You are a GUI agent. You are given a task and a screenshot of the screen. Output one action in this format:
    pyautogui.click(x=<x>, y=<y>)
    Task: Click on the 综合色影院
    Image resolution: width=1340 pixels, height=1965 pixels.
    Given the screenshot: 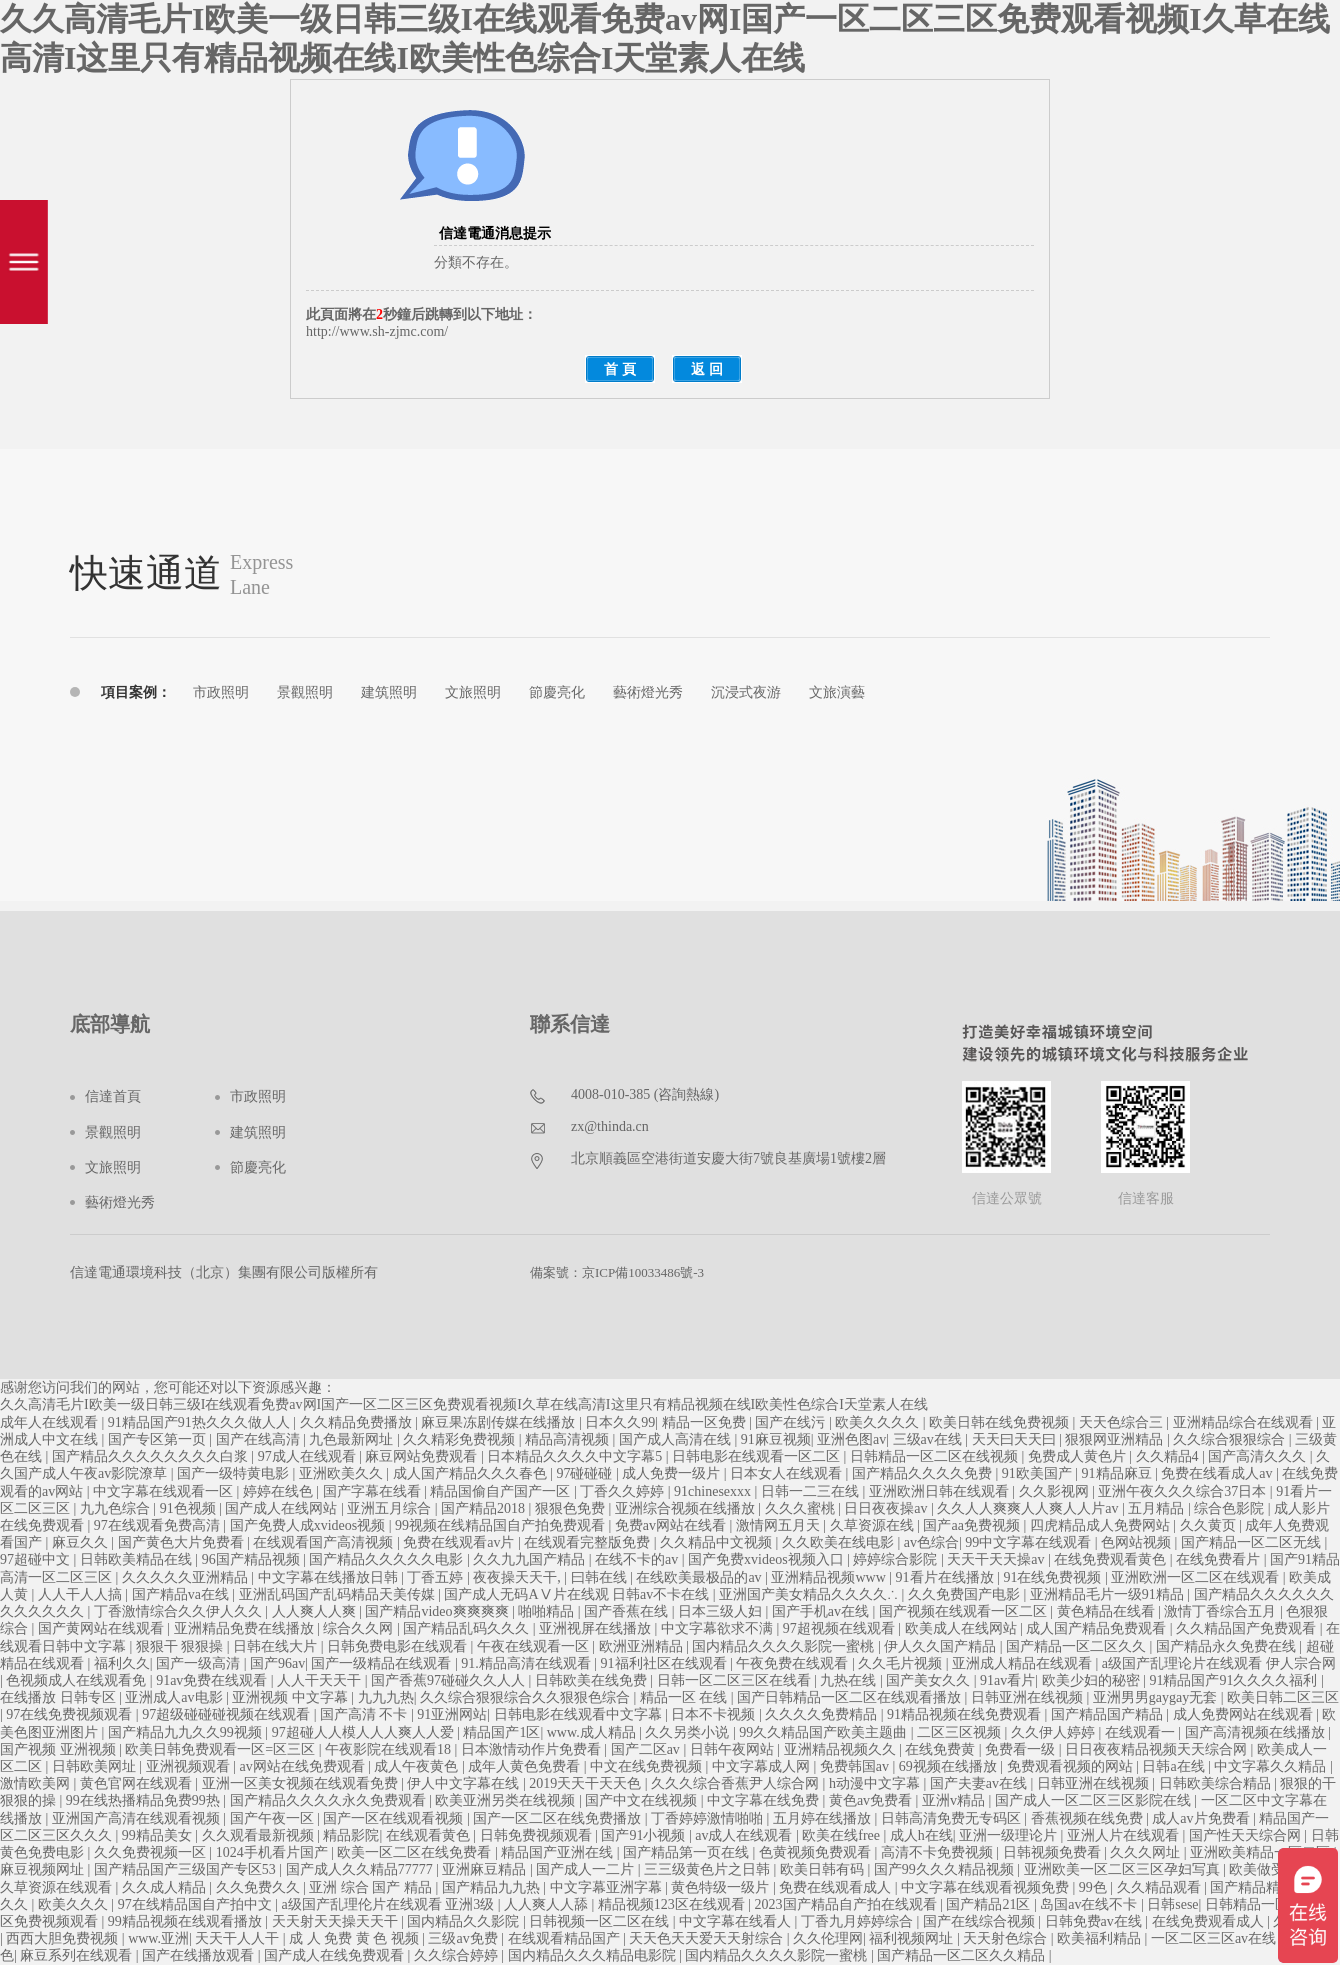 What is the action you would take?
    pyautogui.click(x=1231, y=1508)
    